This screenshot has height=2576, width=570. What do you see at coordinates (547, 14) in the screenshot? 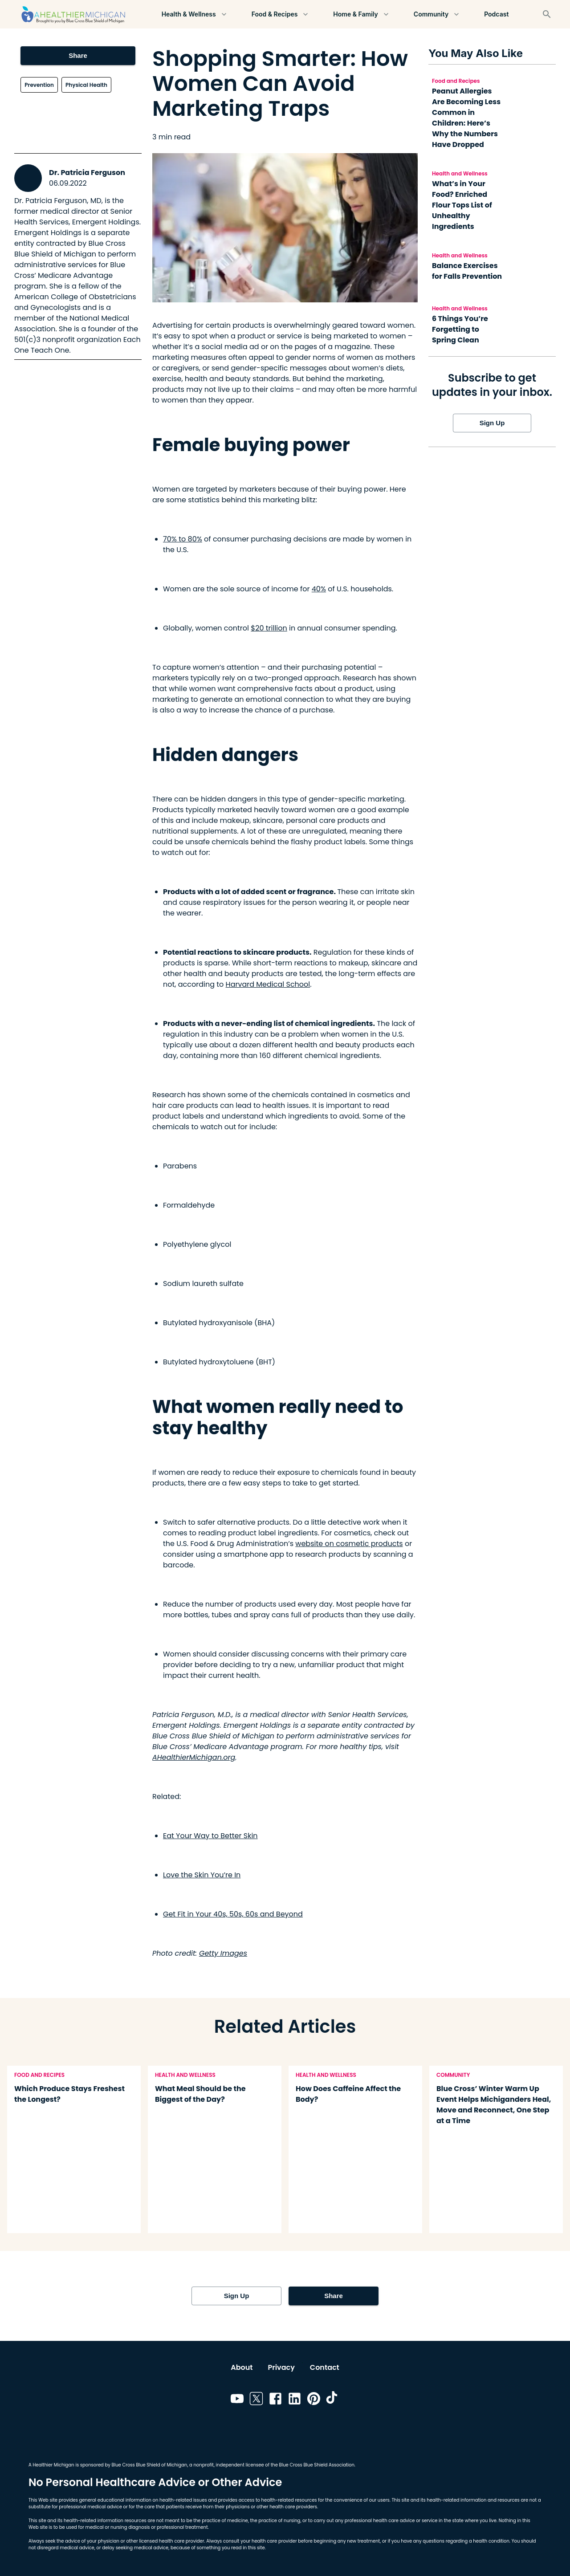
I see `[Search]` at bounding box center [547, 14].